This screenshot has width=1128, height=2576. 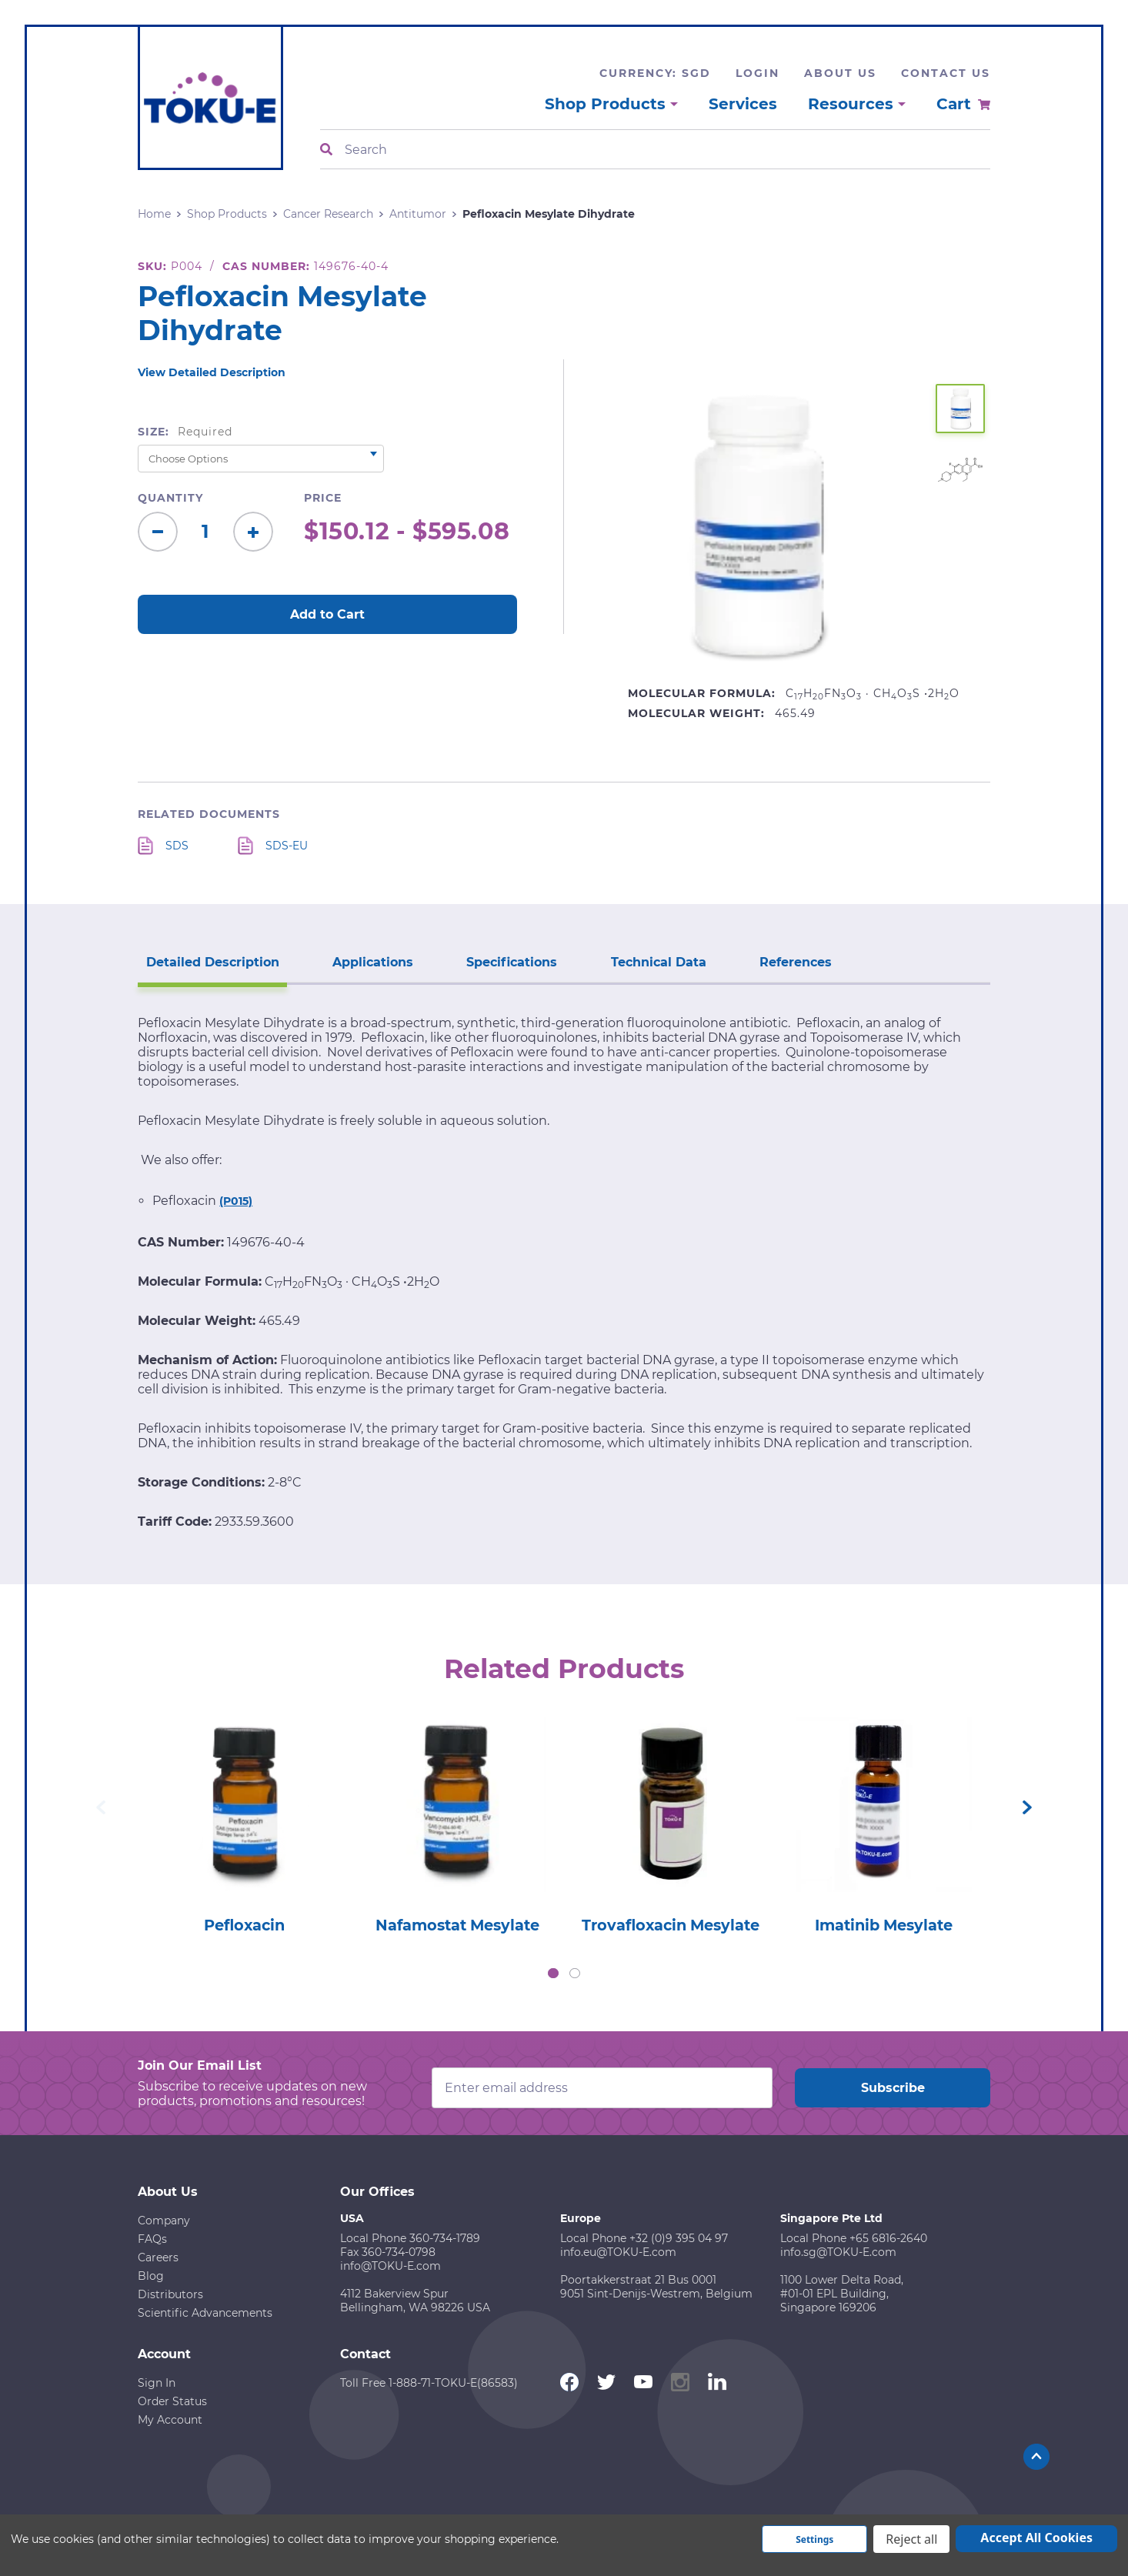 I want to click on FAQs, so click(x=152, y=2238).